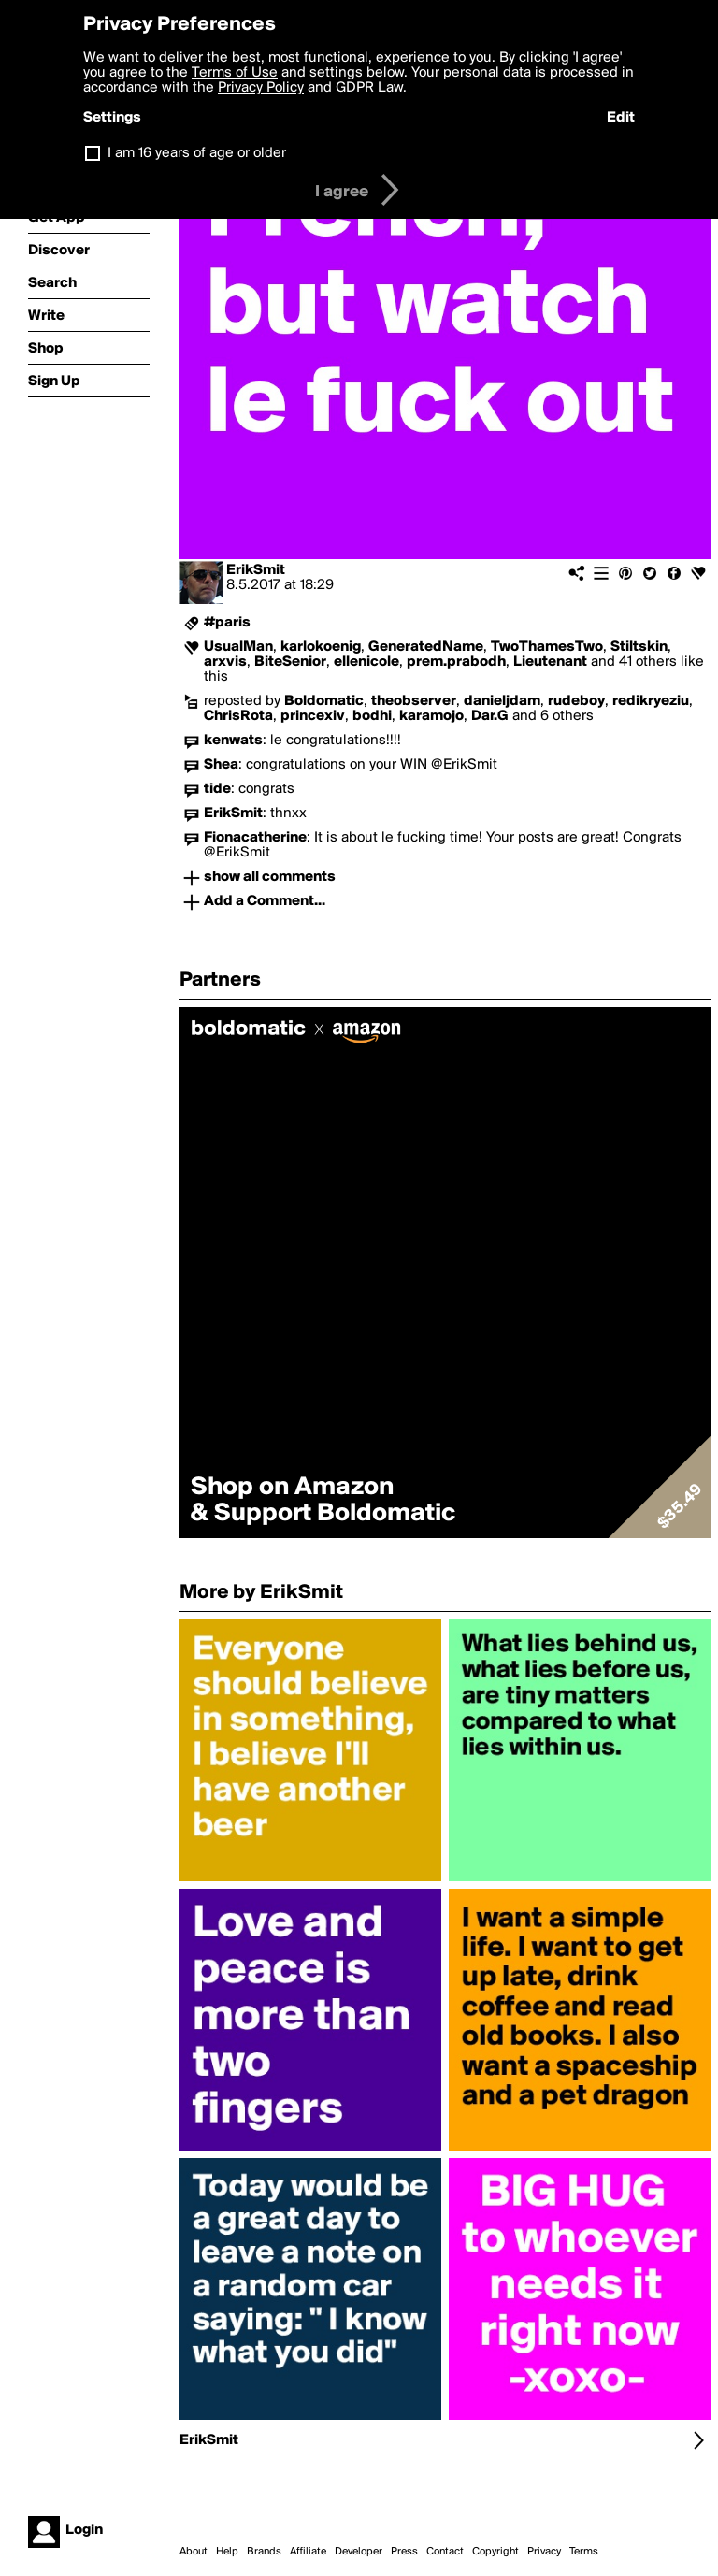 This screenshot has height=2576, width=718. What do you see at coordinates (583, 2551) in the screenshot?
I see `Terms` at bounding box center [583, 2551].